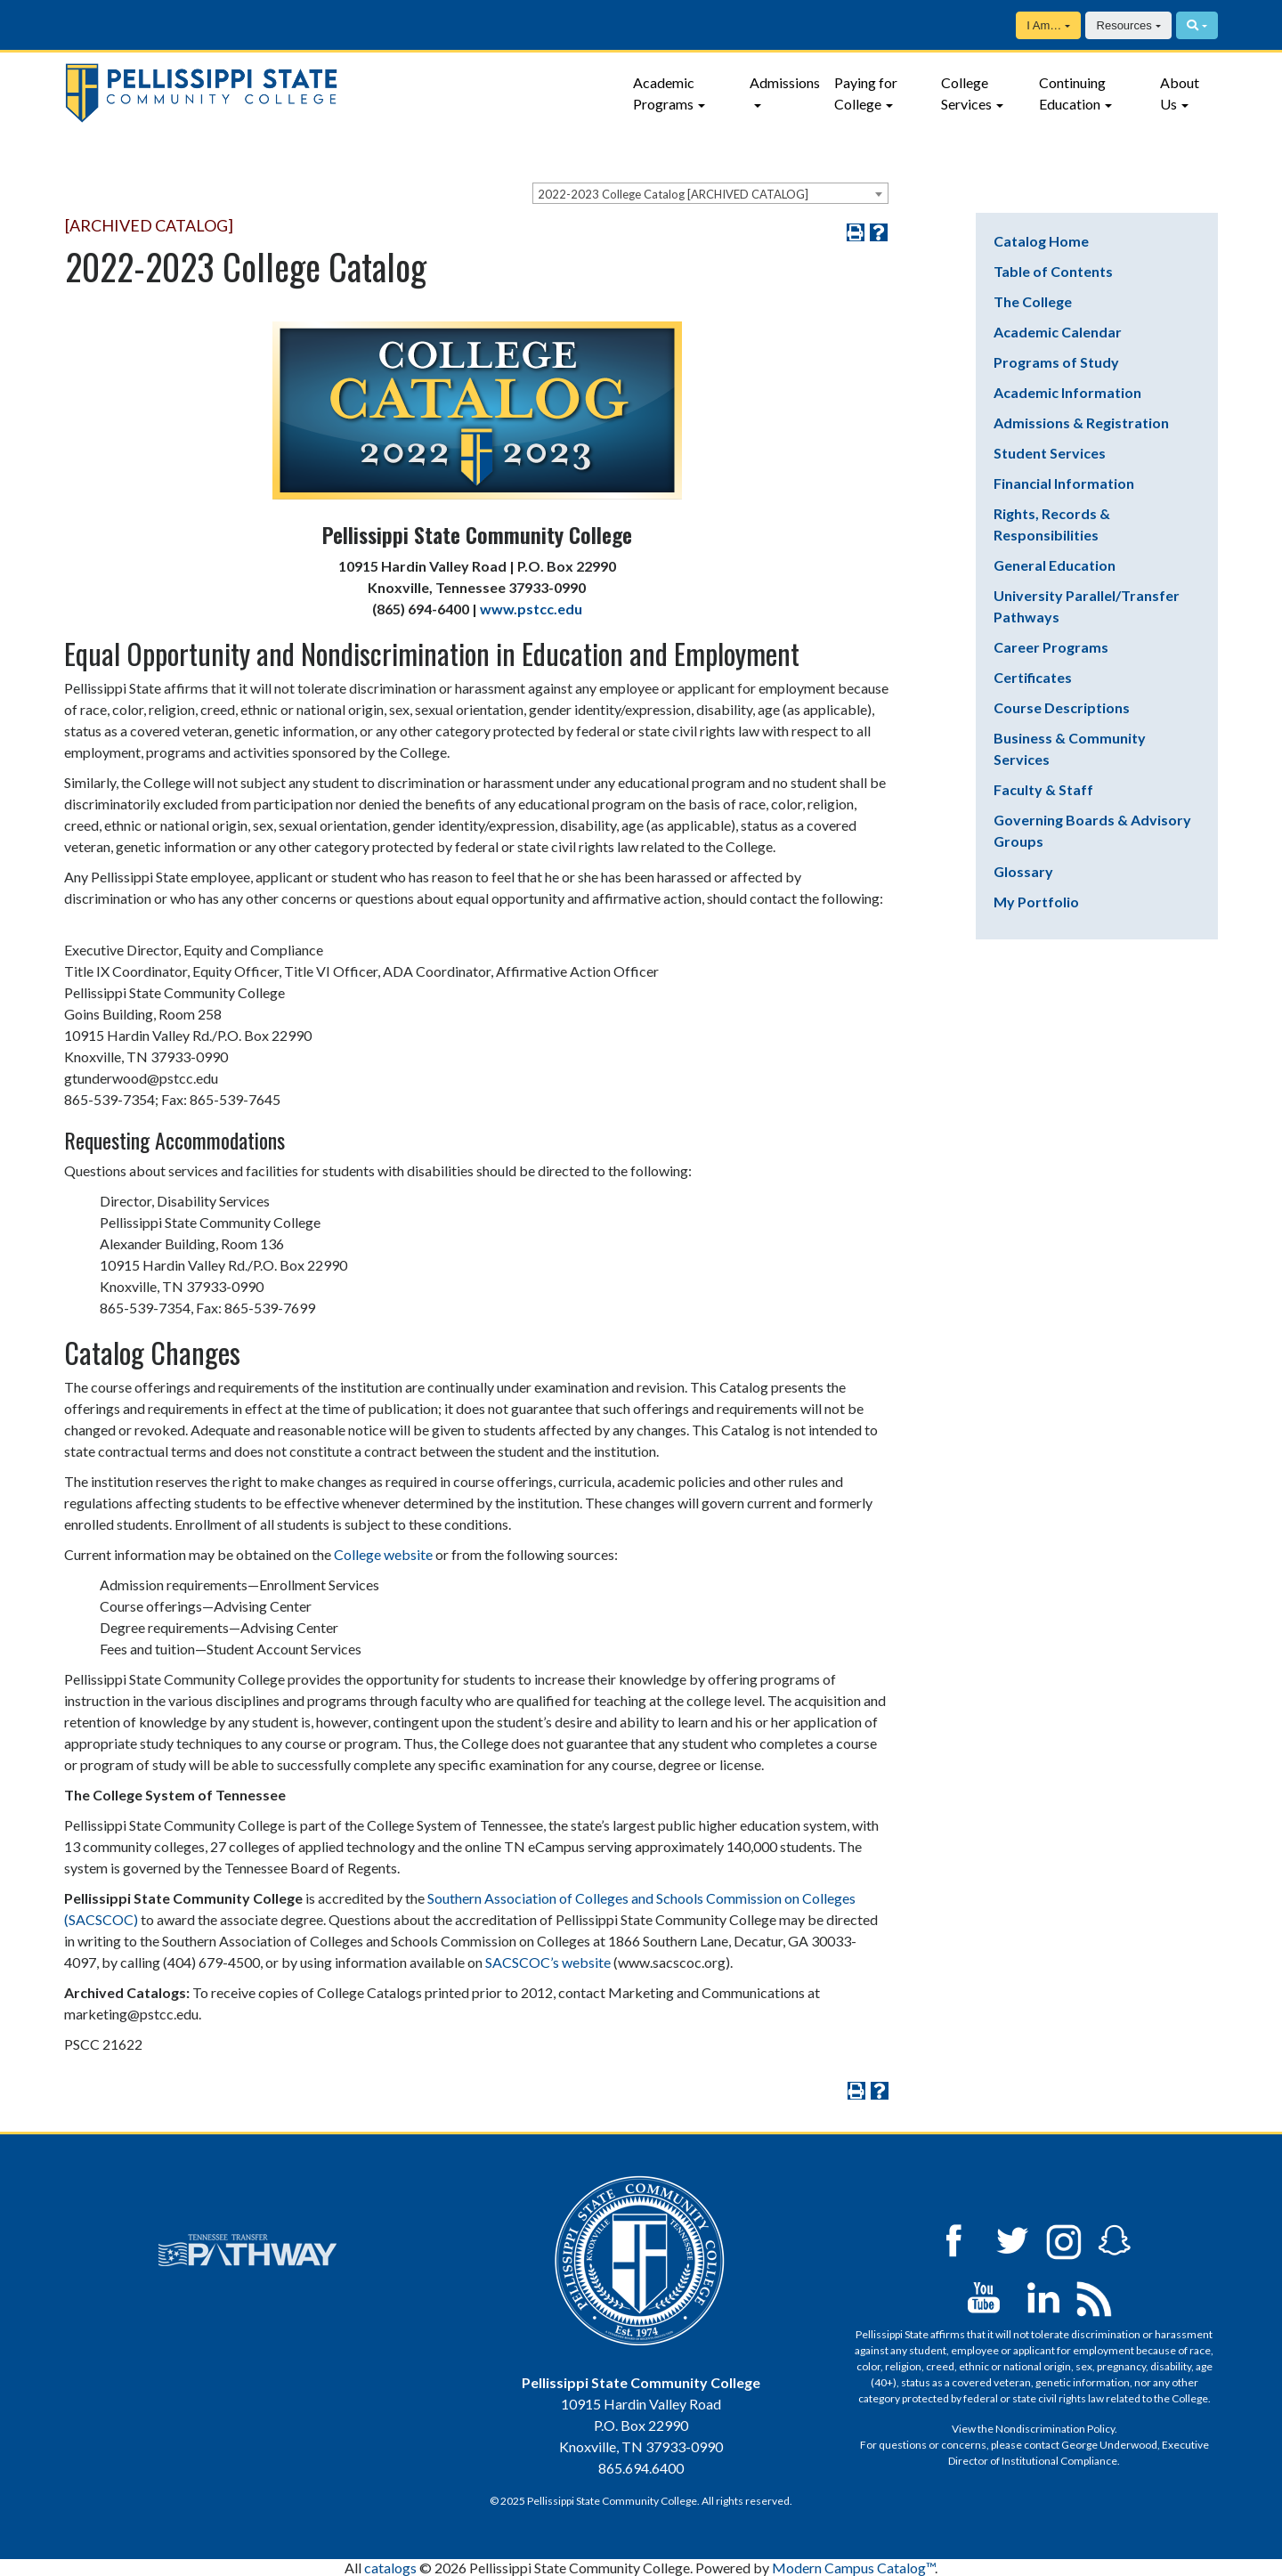 The image size is (1282, 2576). Describe the element at coordinates (1043, 25) in the screenshot. I see `I Am…` at that location.